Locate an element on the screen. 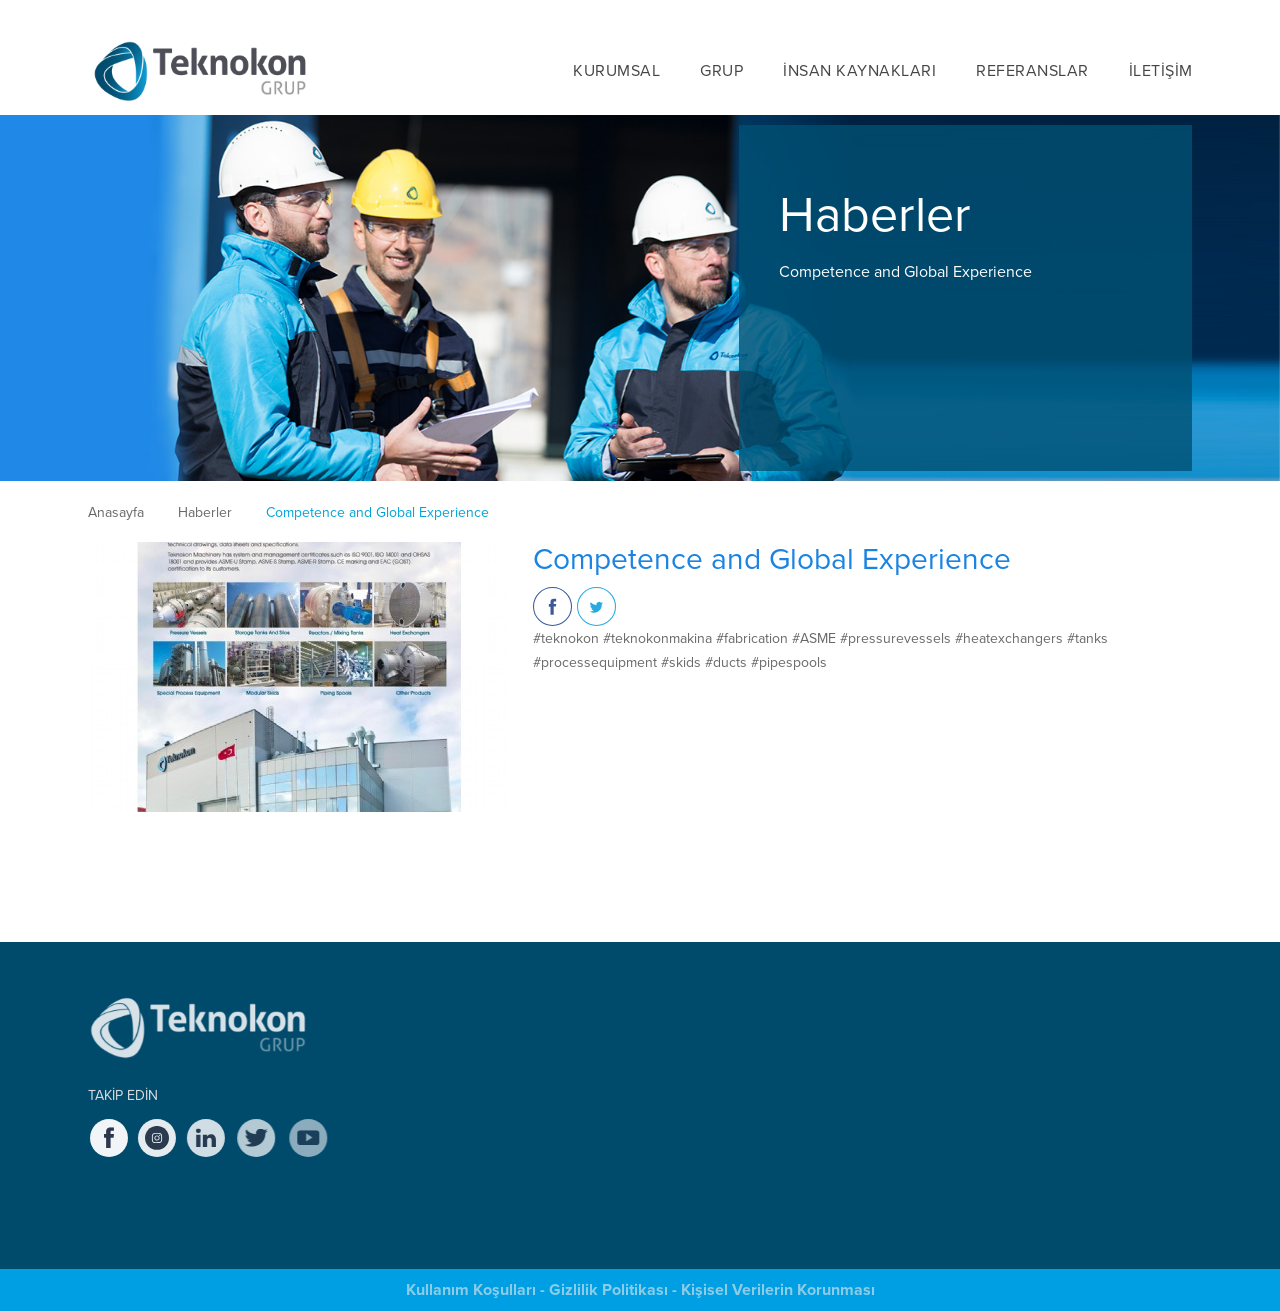  Etik İlkelerimiz is located at coordinates (425, 1128).